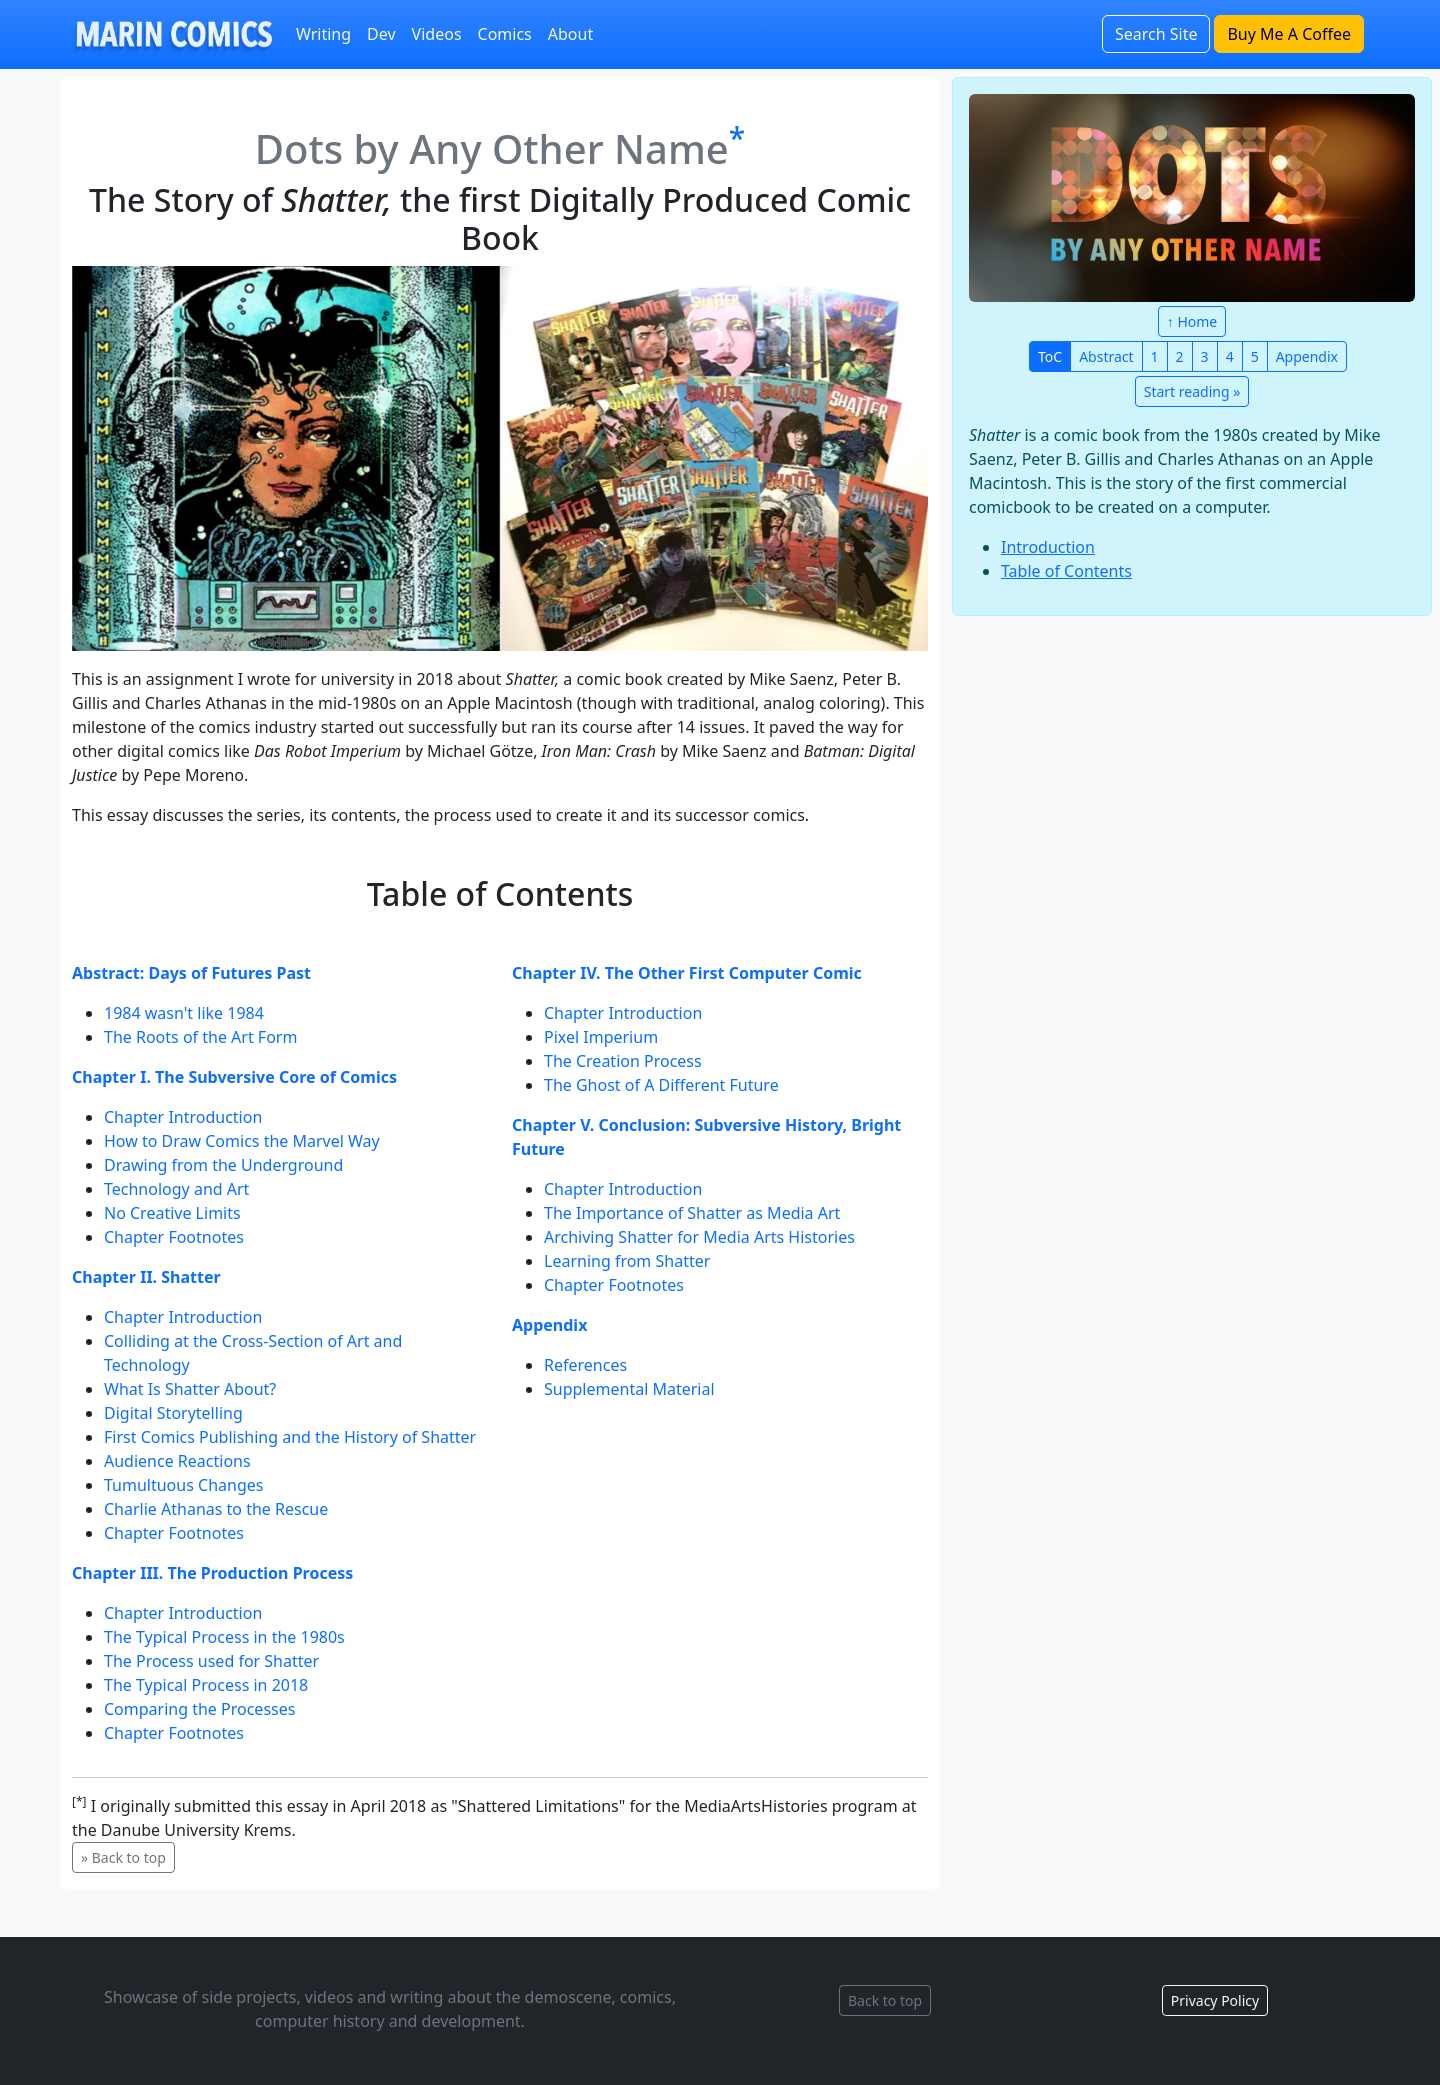 This screenshot has width=1440, height=2085. What do you see at coordinates (323, 34) in the screenshot?
I see `Writing` at bounding box center [323, 34].